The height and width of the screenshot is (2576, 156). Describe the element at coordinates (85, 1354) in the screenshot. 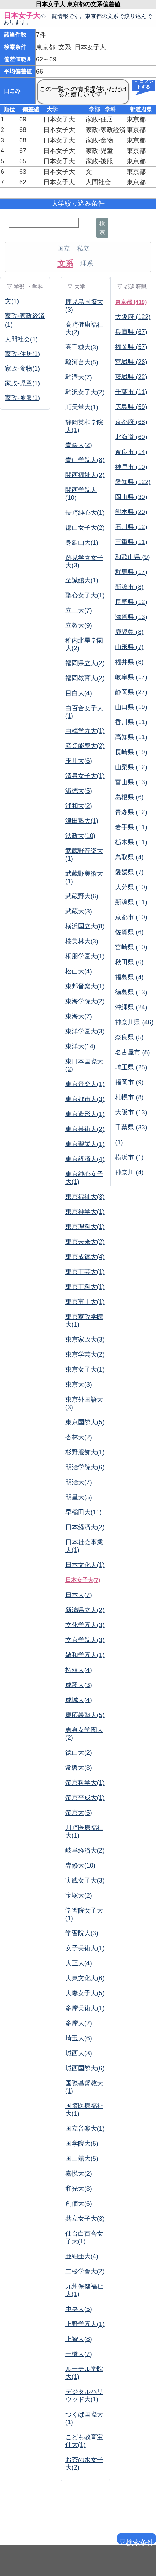

I see `東京学芸大(2)` at that location.